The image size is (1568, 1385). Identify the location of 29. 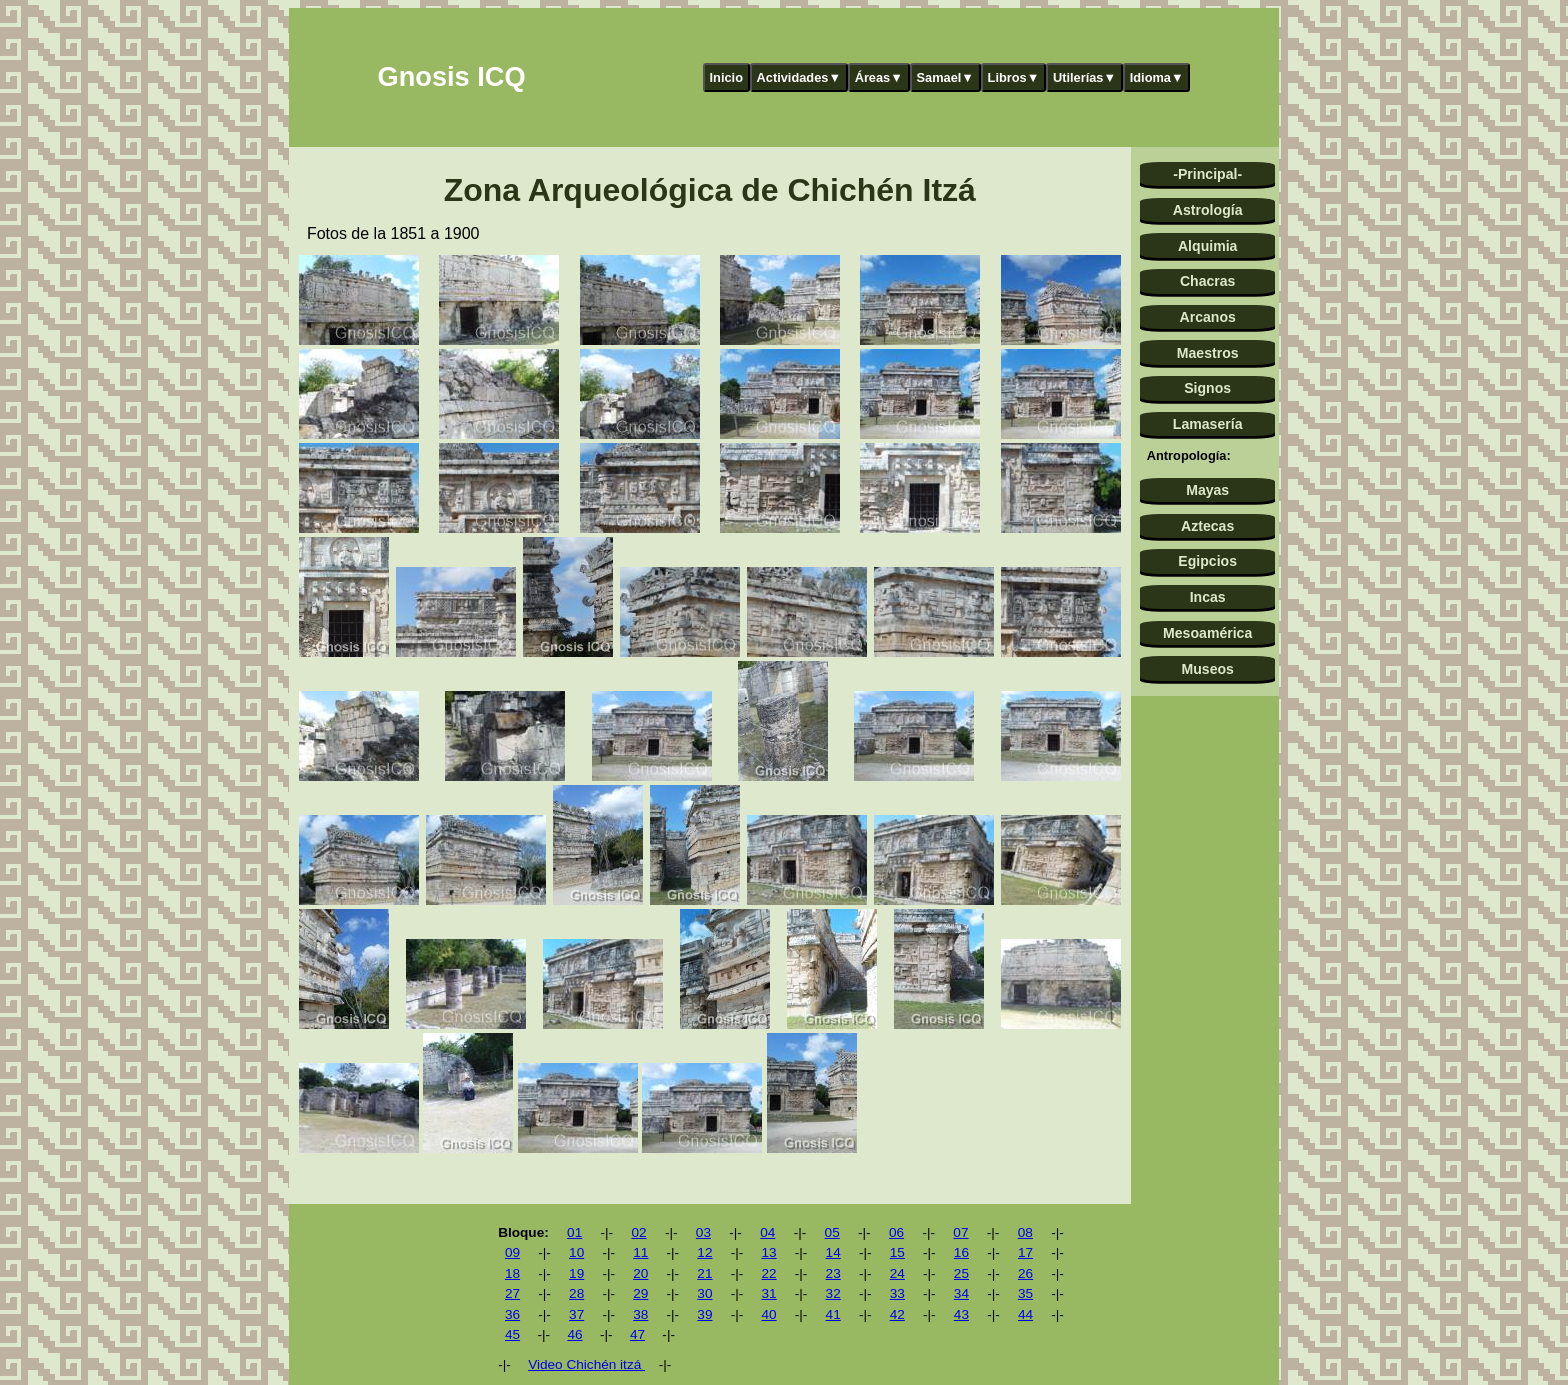
(640, 1293).